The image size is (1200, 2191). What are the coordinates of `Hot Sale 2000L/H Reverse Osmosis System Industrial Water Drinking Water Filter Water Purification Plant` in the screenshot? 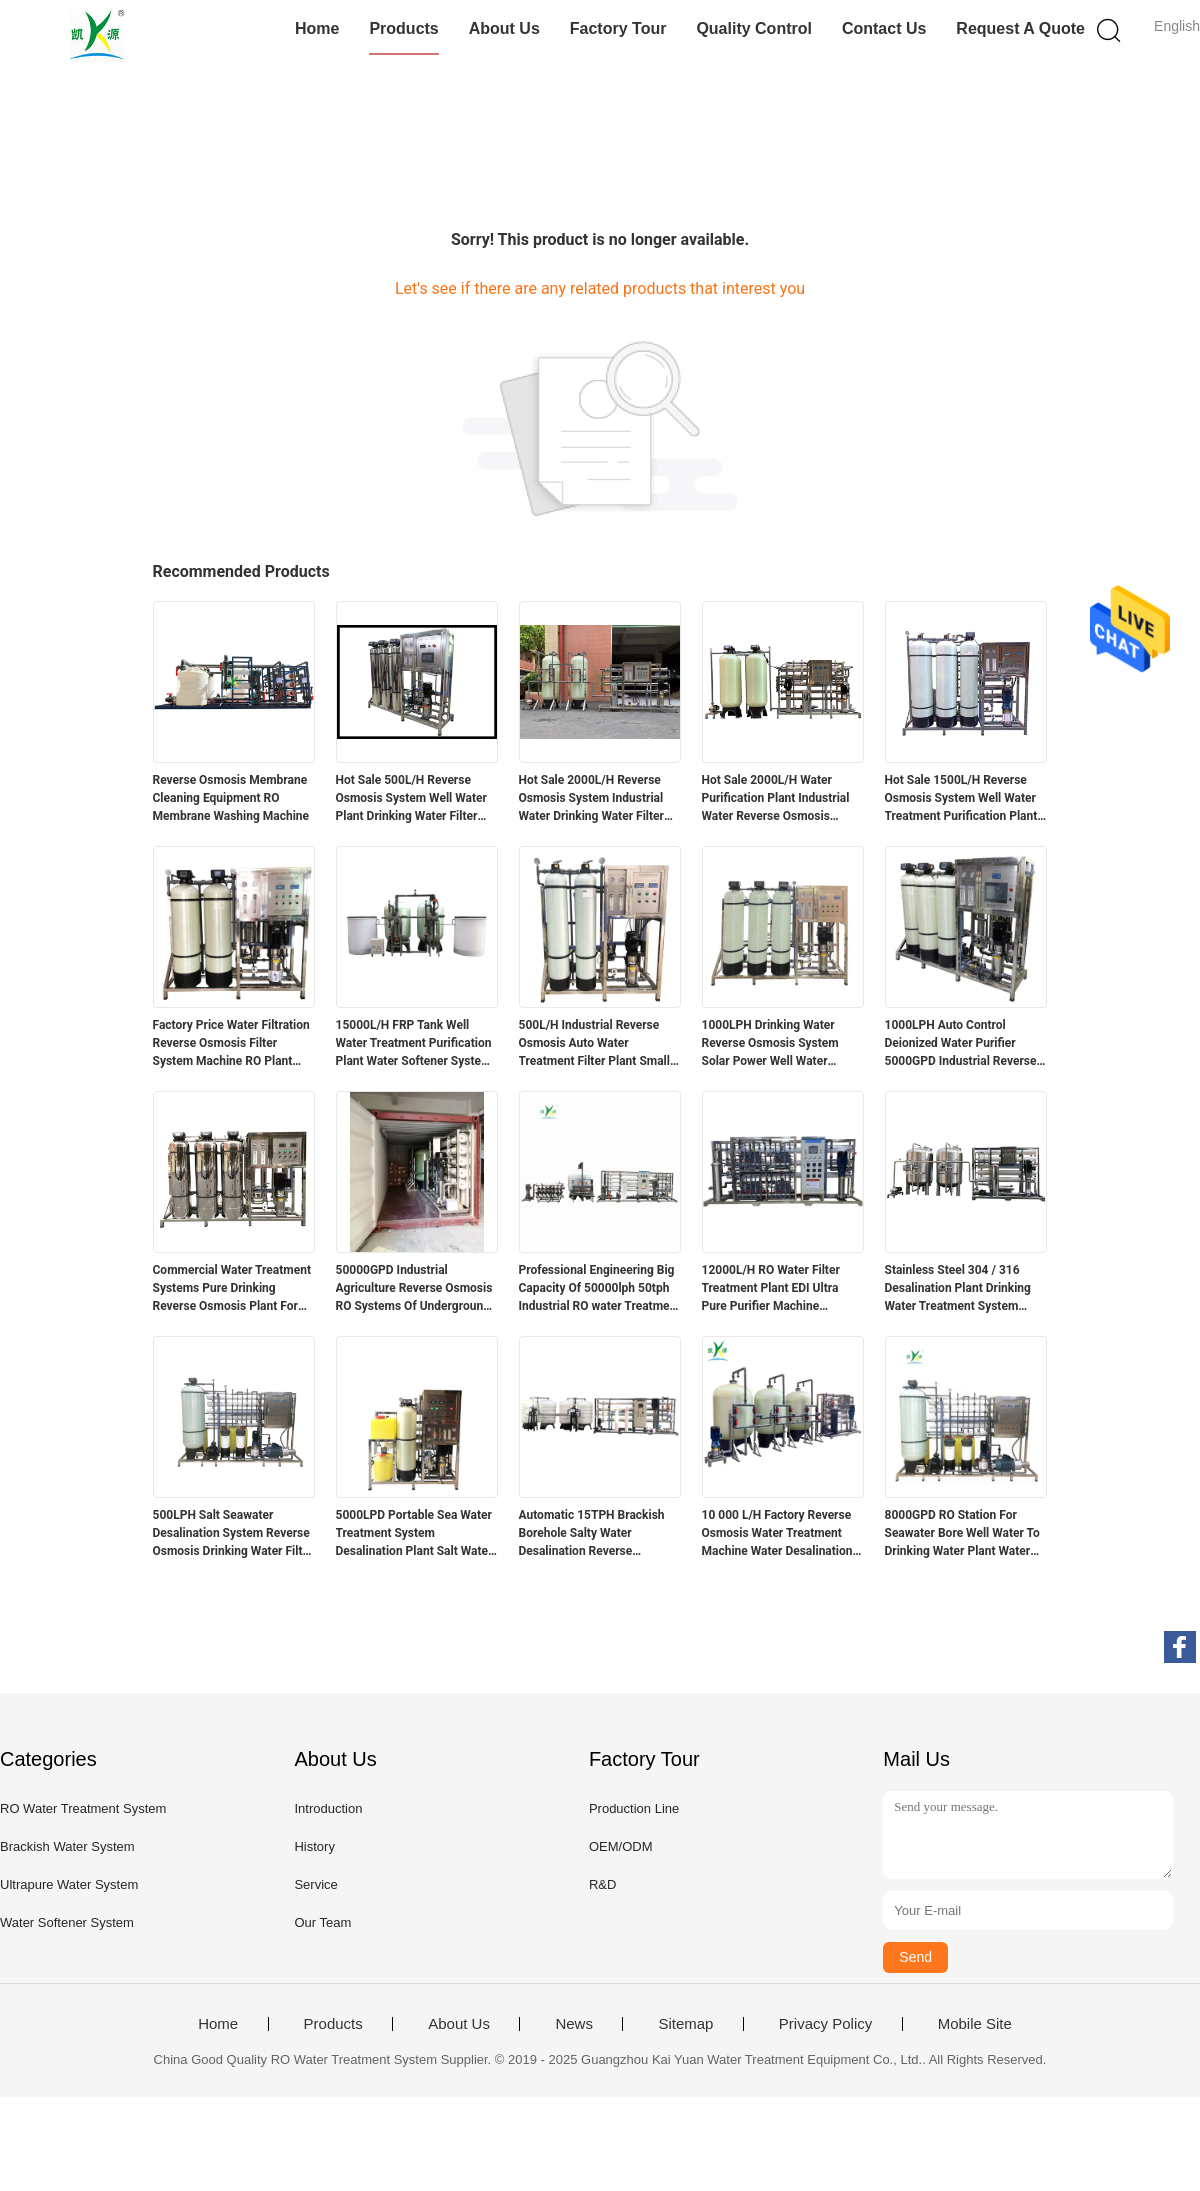 It's located at (591, 799).